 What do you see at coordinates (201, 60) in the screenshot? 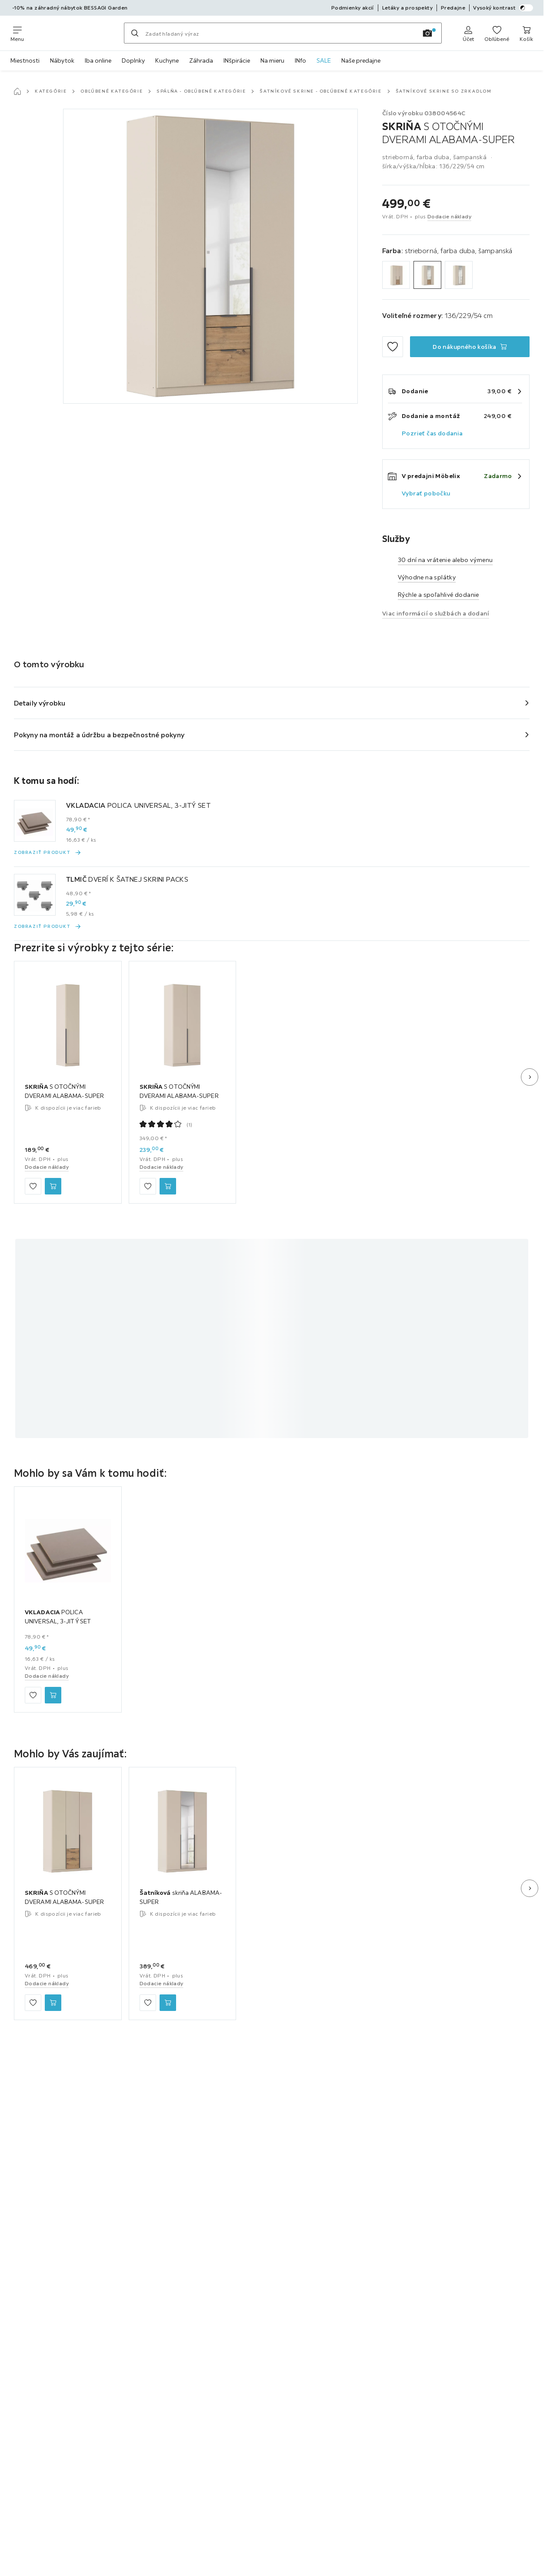
I see `Záhrada` at bounding box center [201, 60].